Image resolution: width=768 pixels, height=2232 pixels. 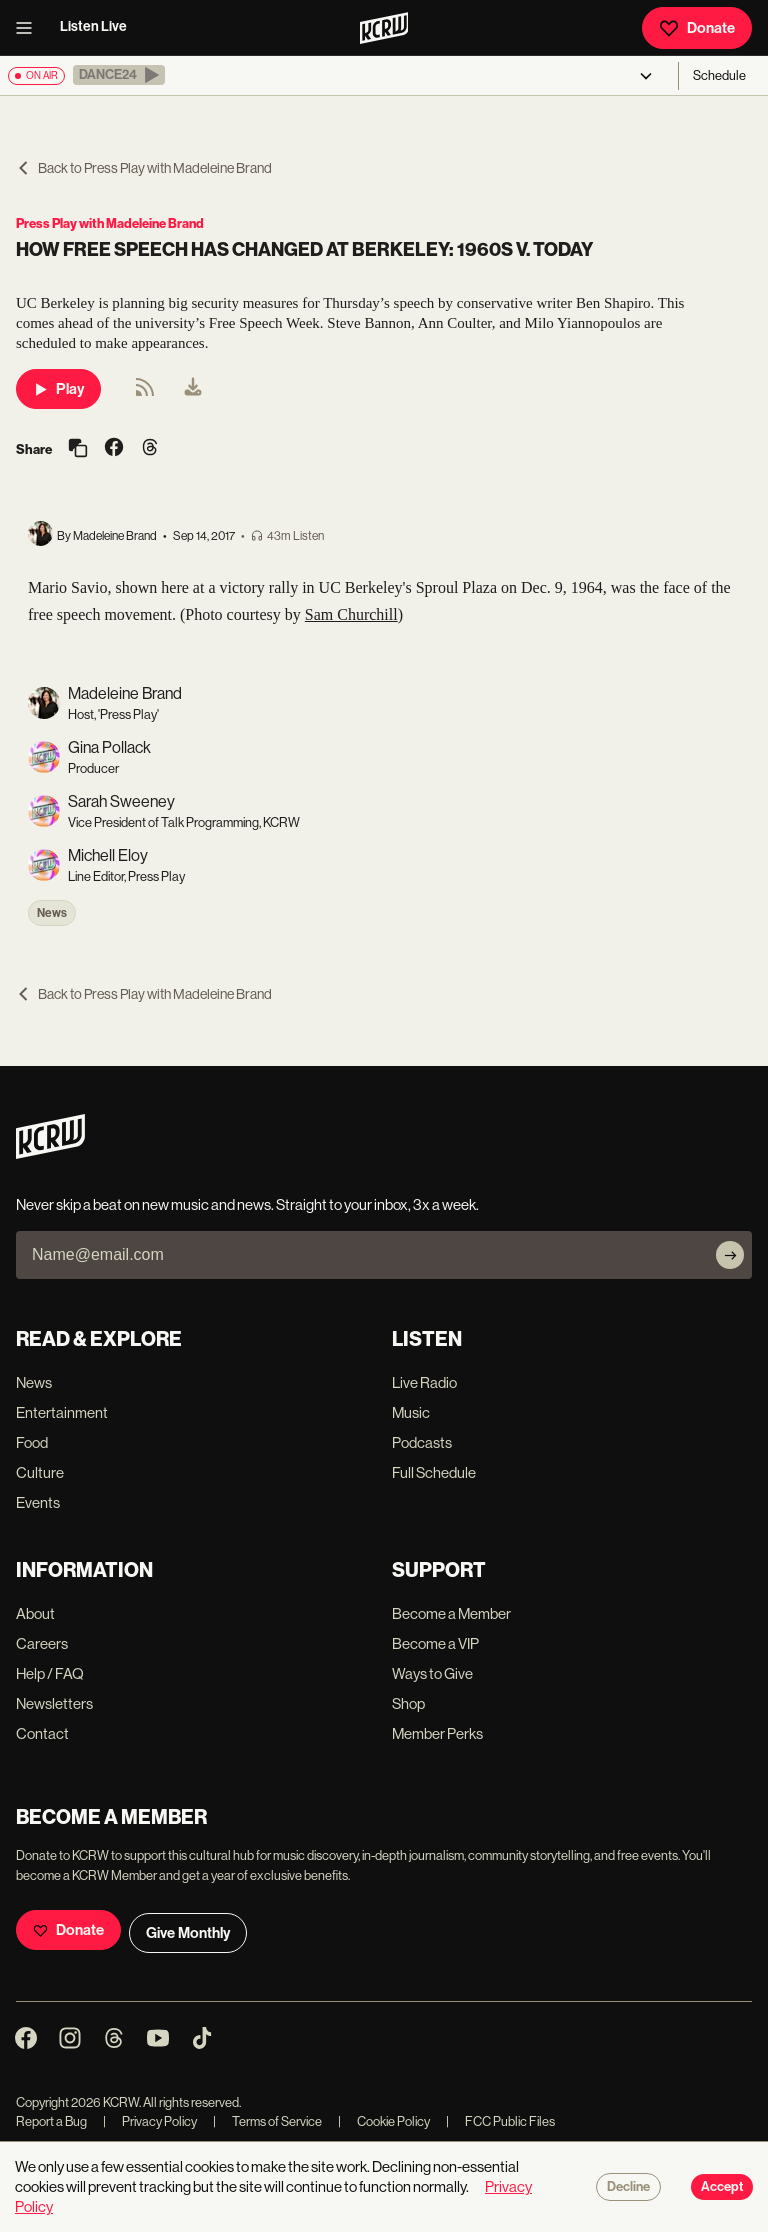 What do you see at coordinates (432, 1673) in the screenshot?
I see `Ways to Give` at bounding box center [432, 1673].